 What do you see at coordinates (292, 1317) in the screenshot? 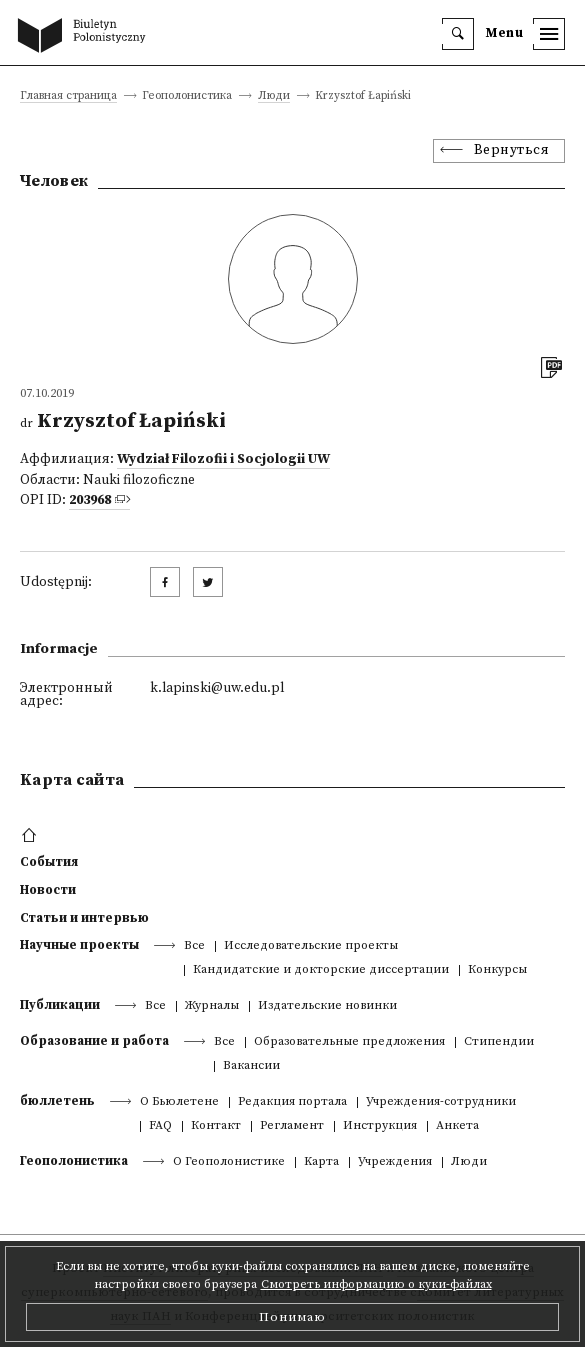
I see `Понимаю` at bounding box center [292, 1317].